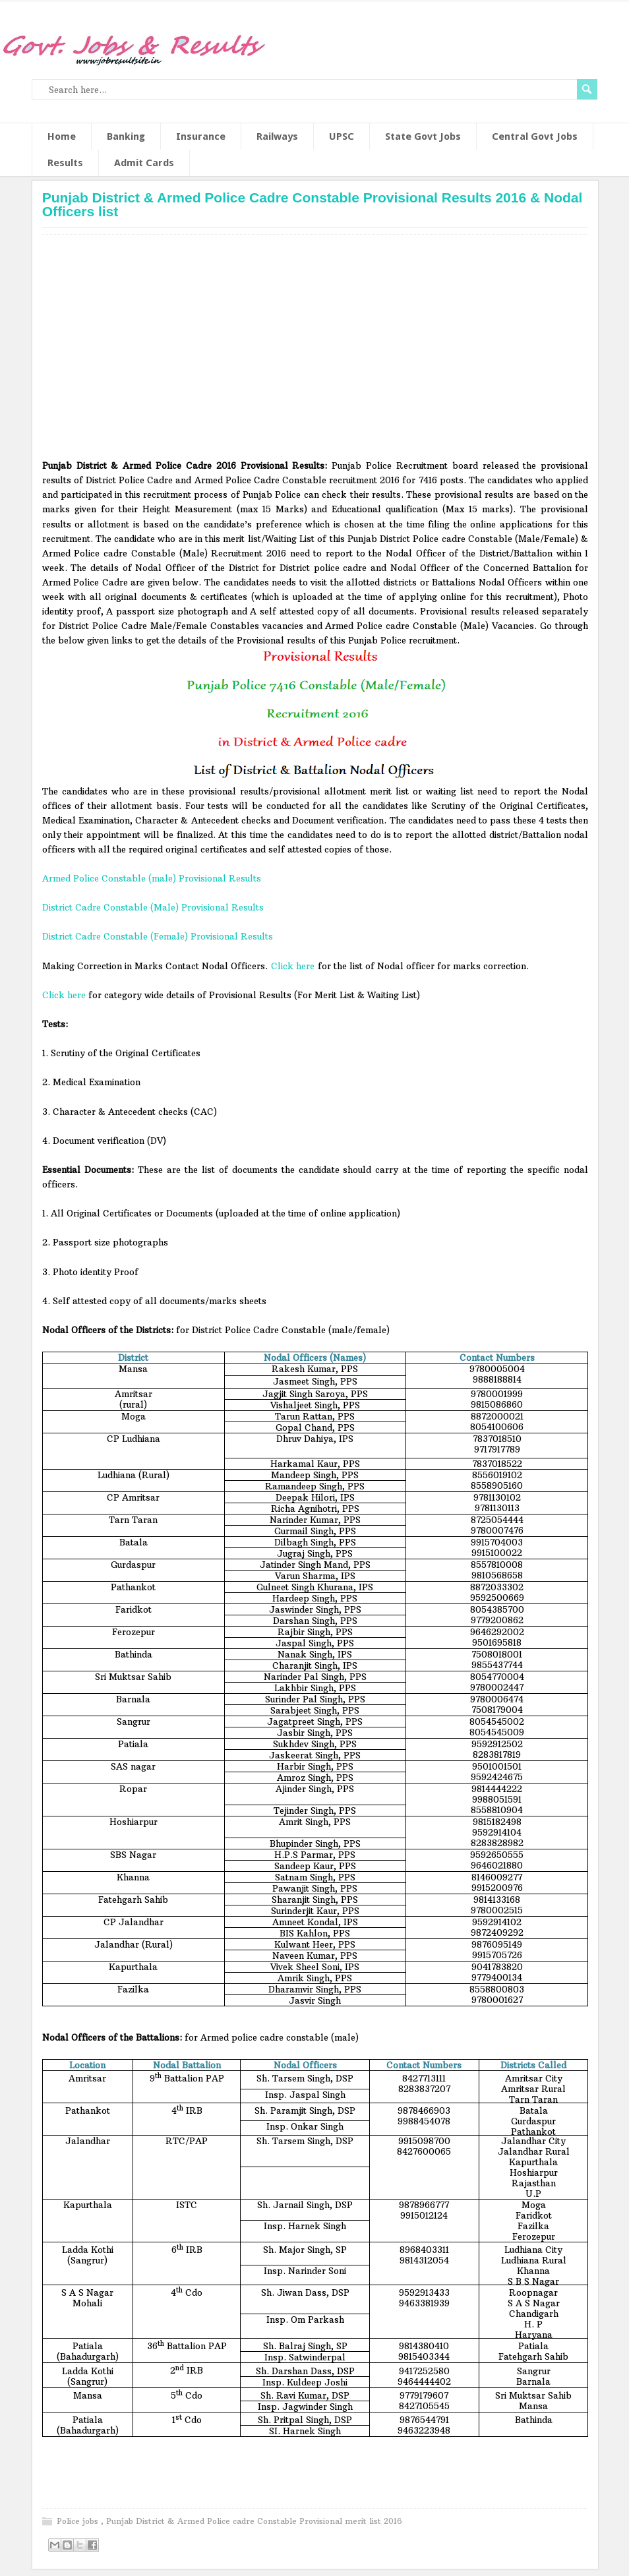  I want to click on Central Govt Jobs, so click(535, 136).